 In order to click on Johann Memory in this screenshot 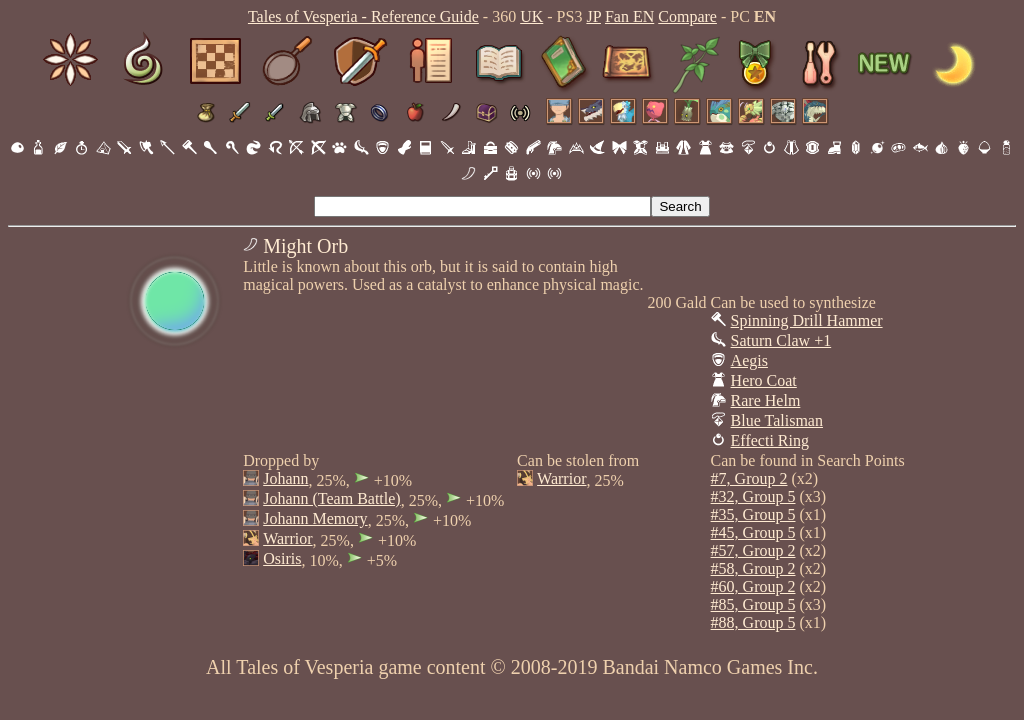, I will do `click(315, 518)`.